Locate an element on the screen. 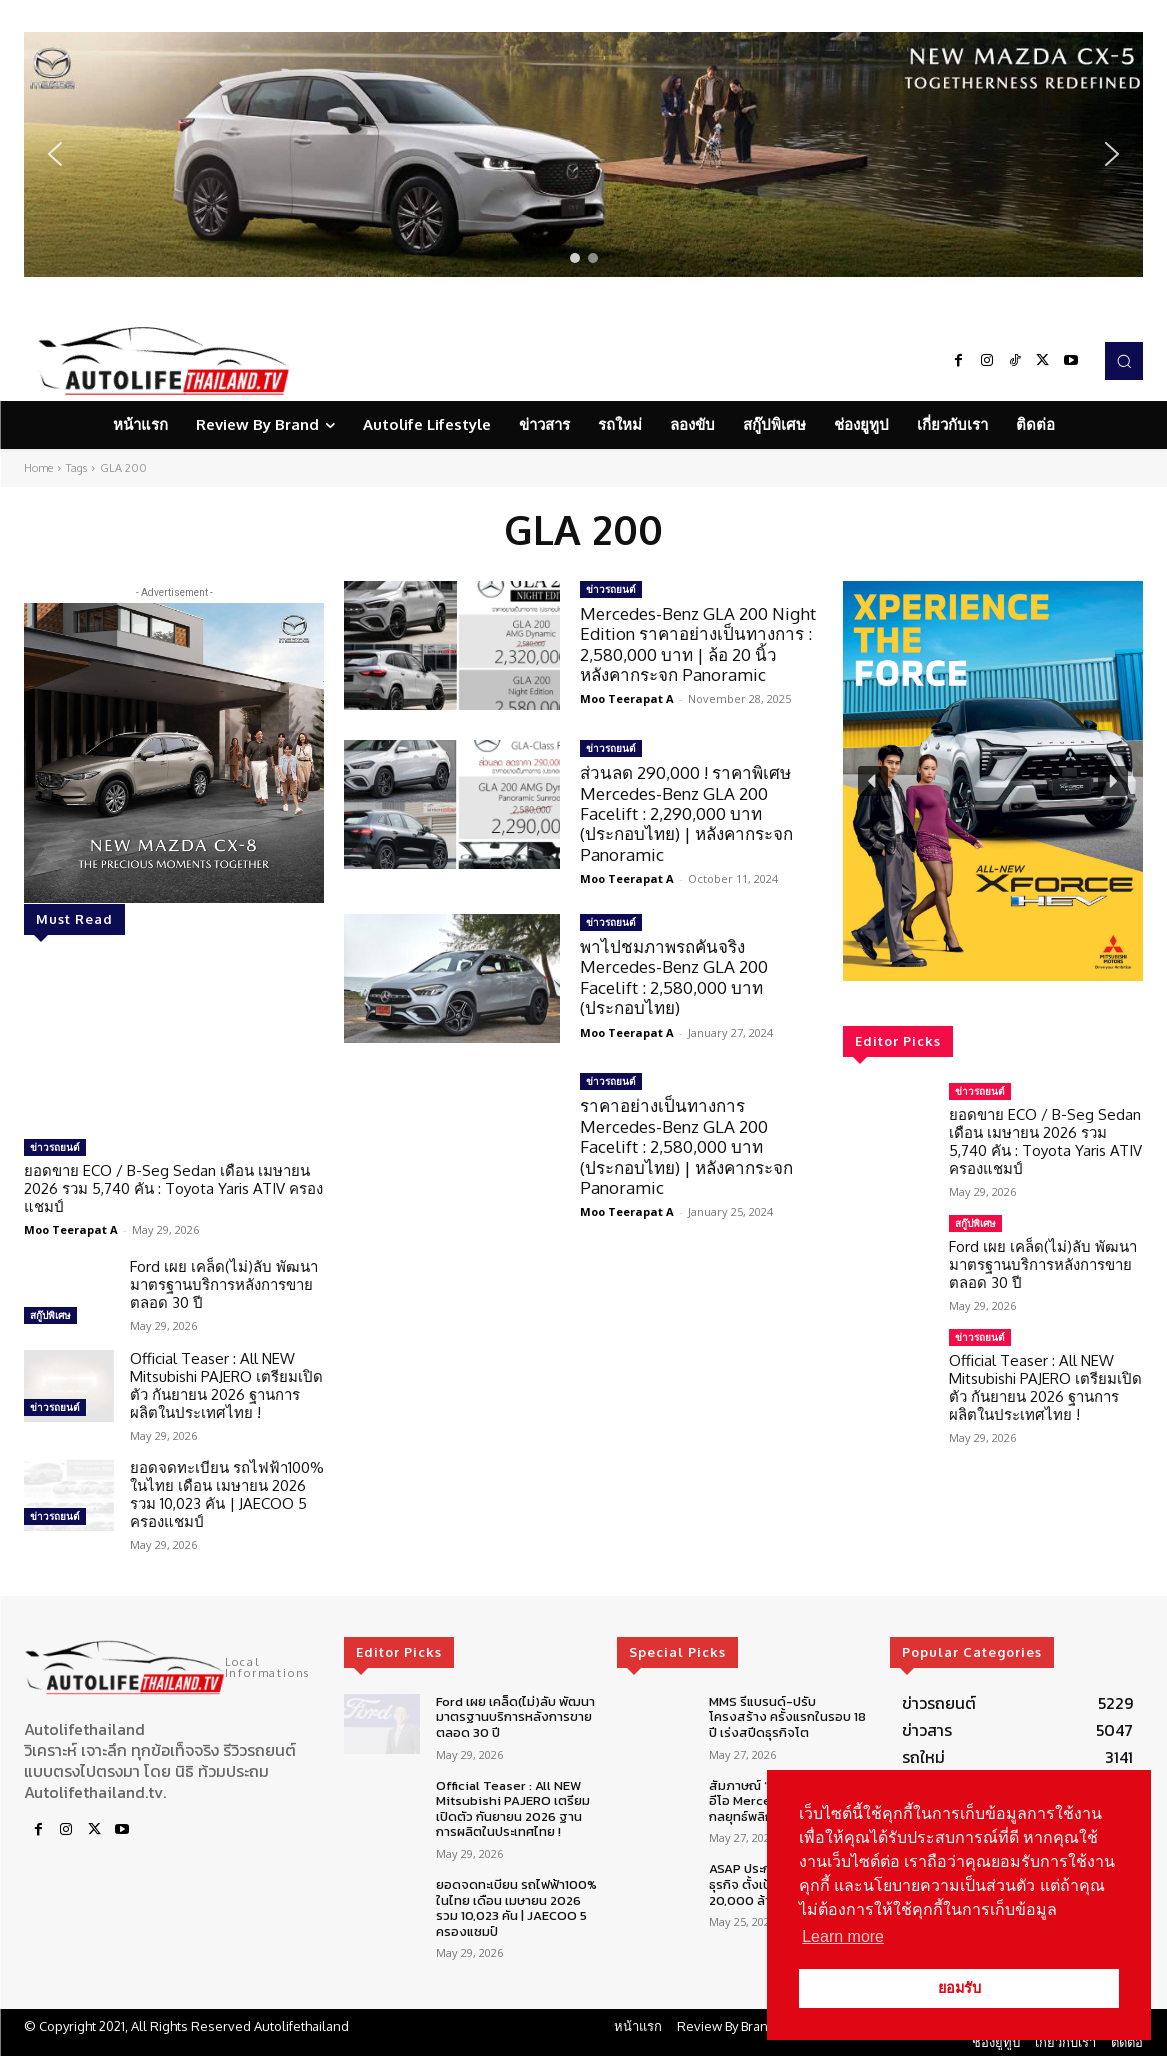 This screenshot has width=1167, height=2056. ข่าวรถยนต์ is located at coordinates (55, 1147).